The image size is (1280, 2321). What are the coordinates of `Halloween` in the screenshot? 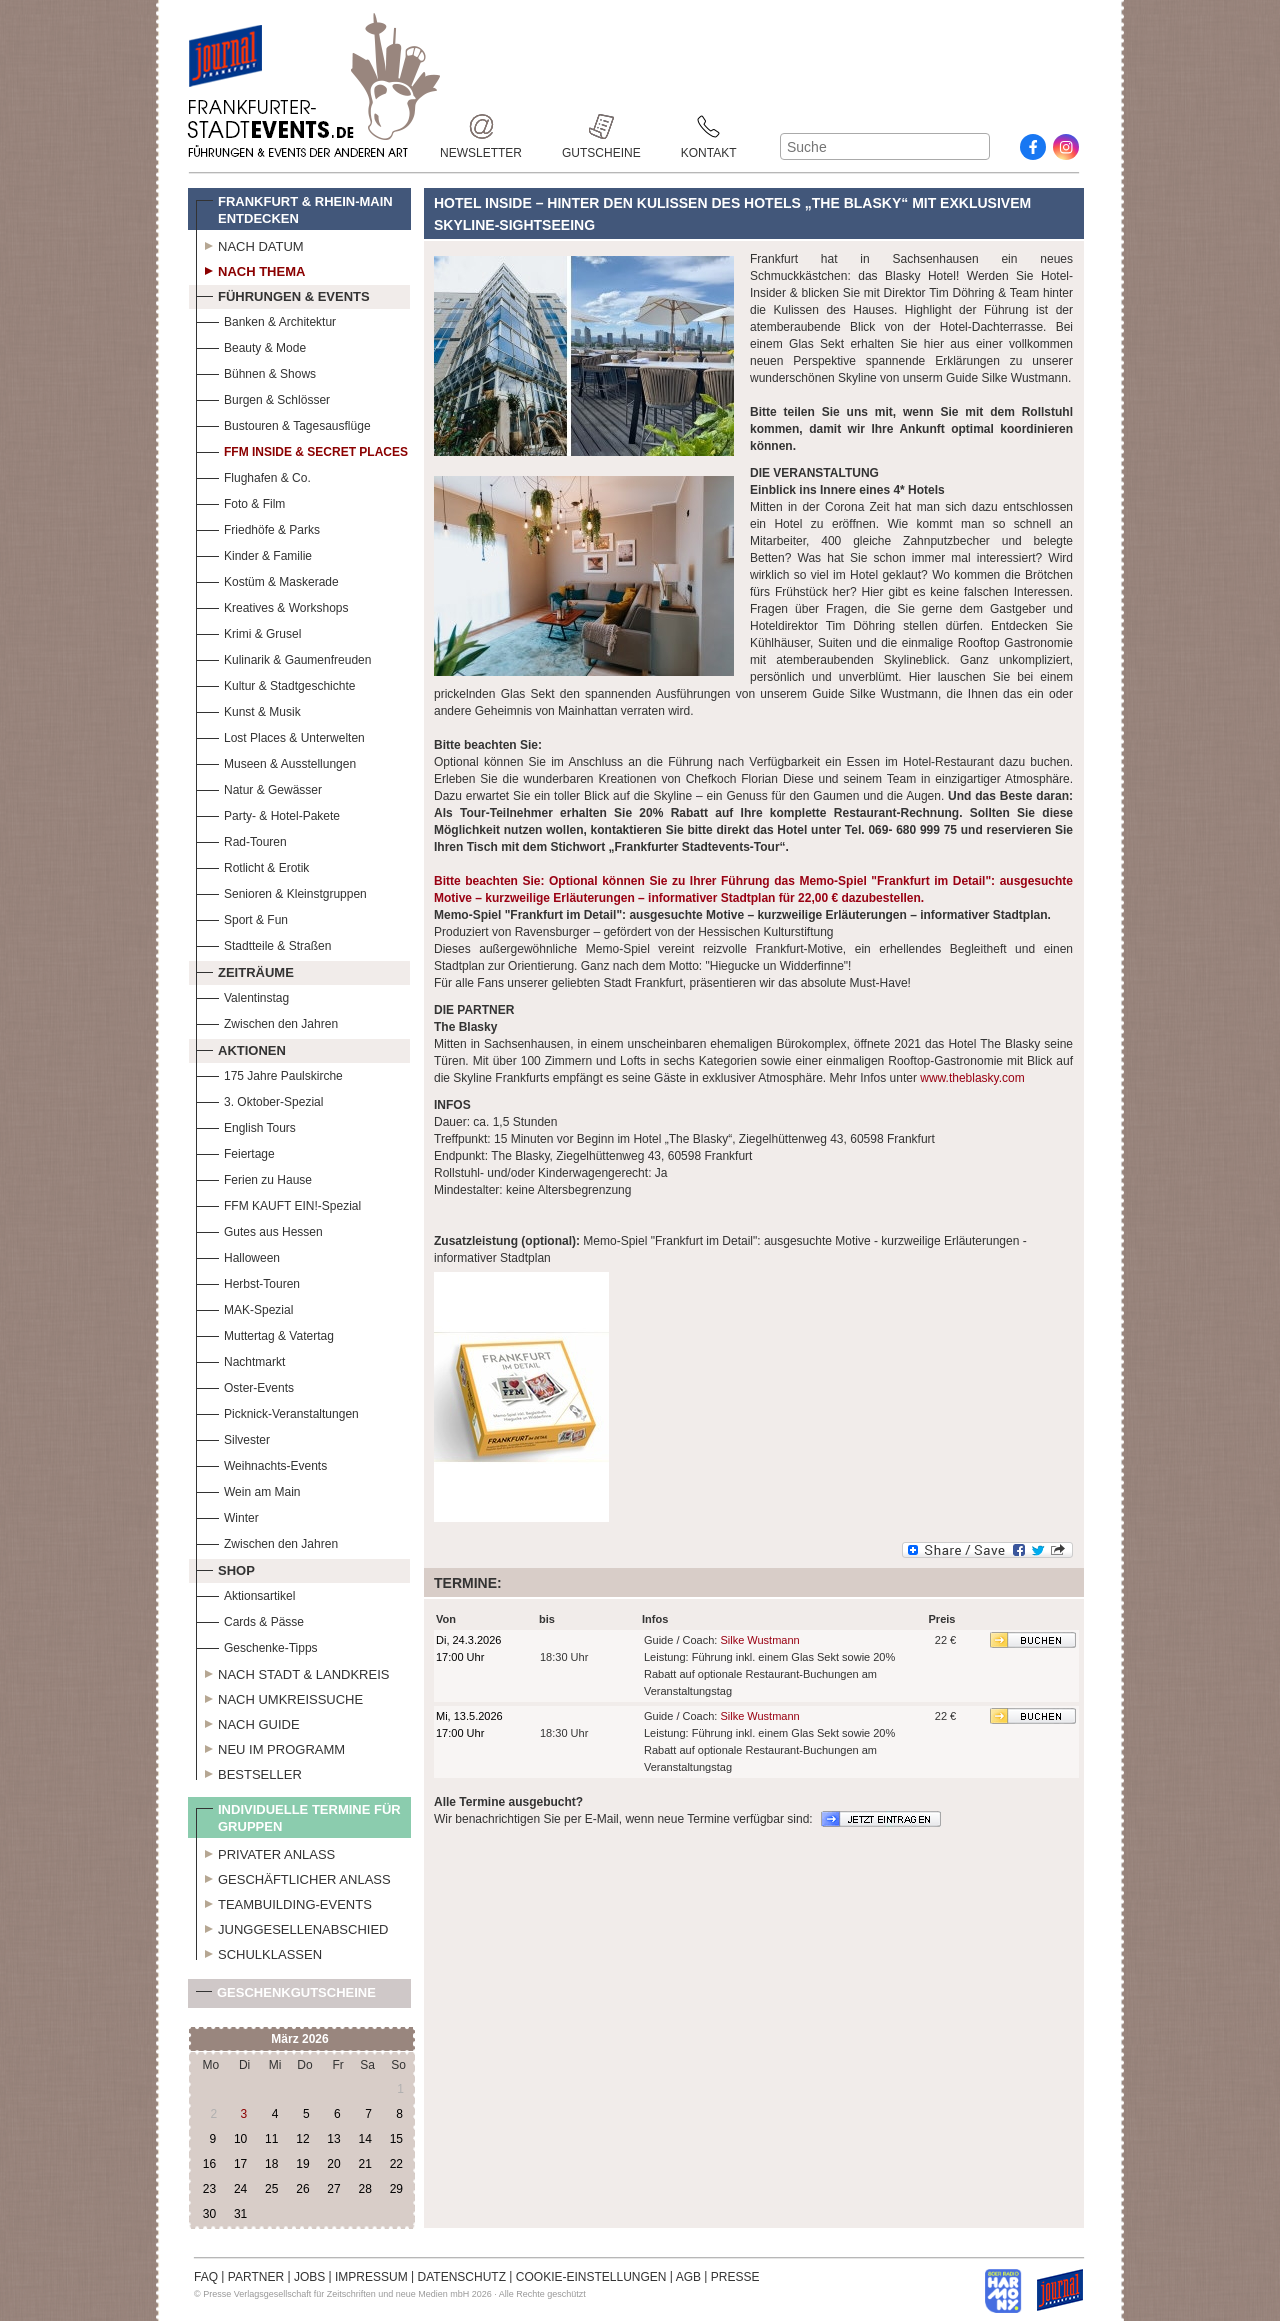 It's located at (238, 1255).